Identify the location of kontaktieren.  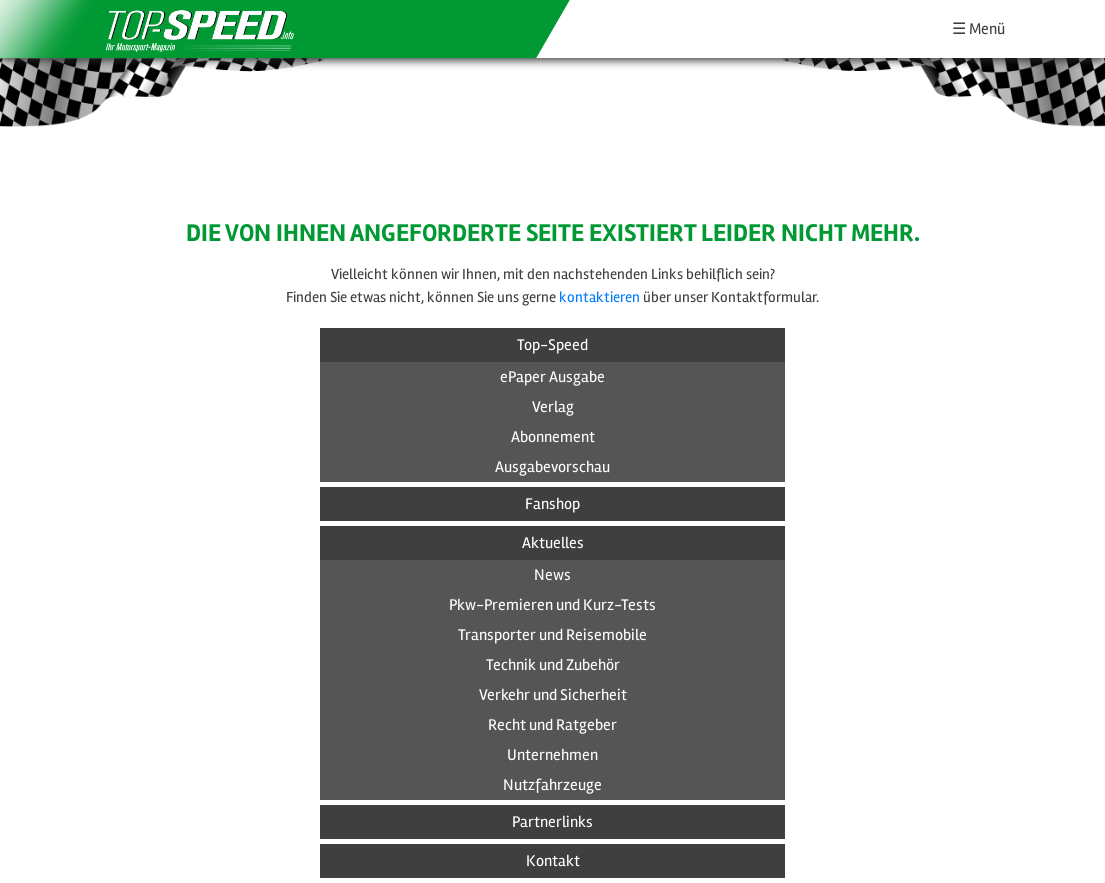
(599, 297).